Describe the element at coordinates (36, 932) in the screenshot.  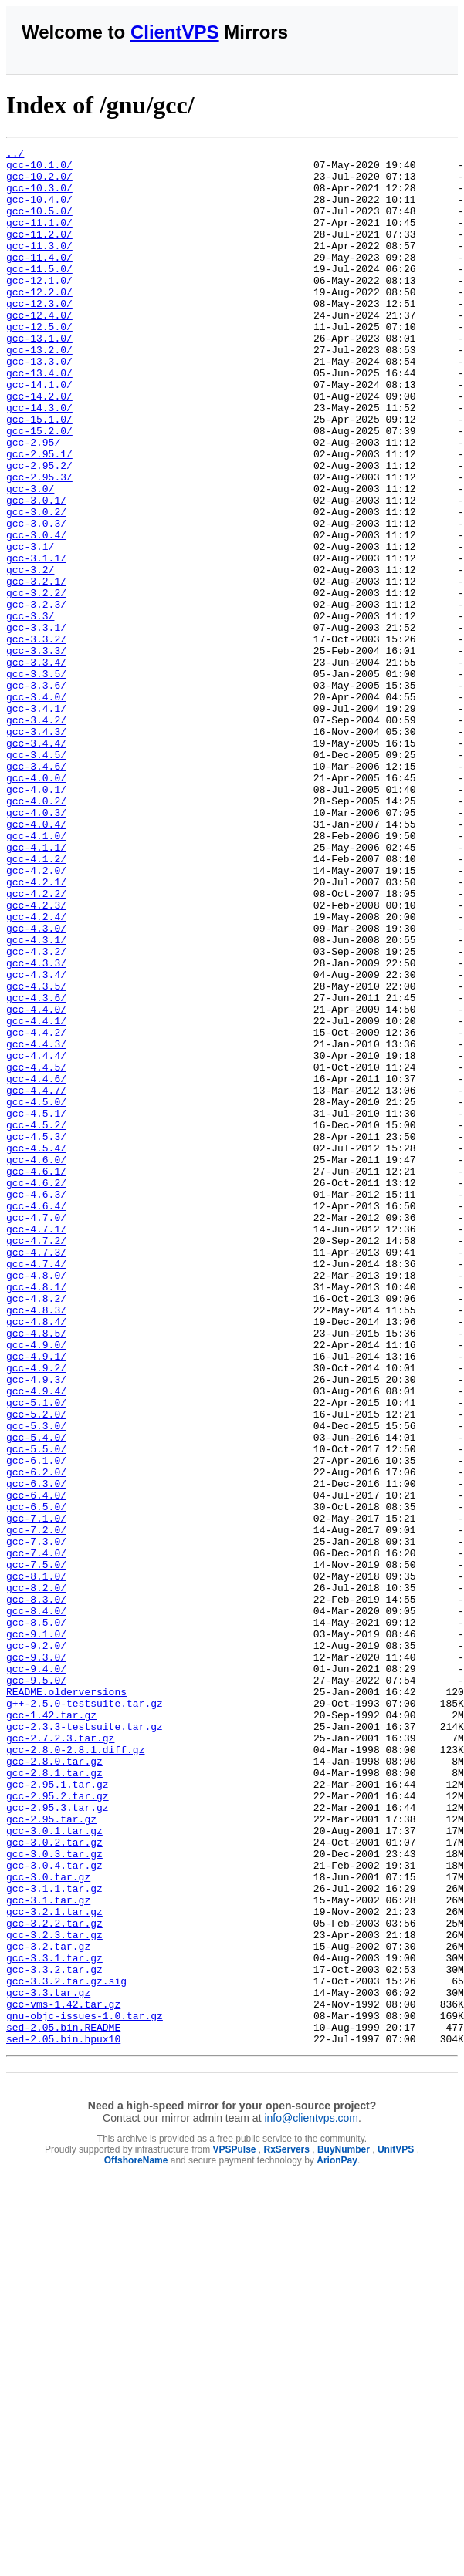
I see `gcc-4.0.2/` at that location.